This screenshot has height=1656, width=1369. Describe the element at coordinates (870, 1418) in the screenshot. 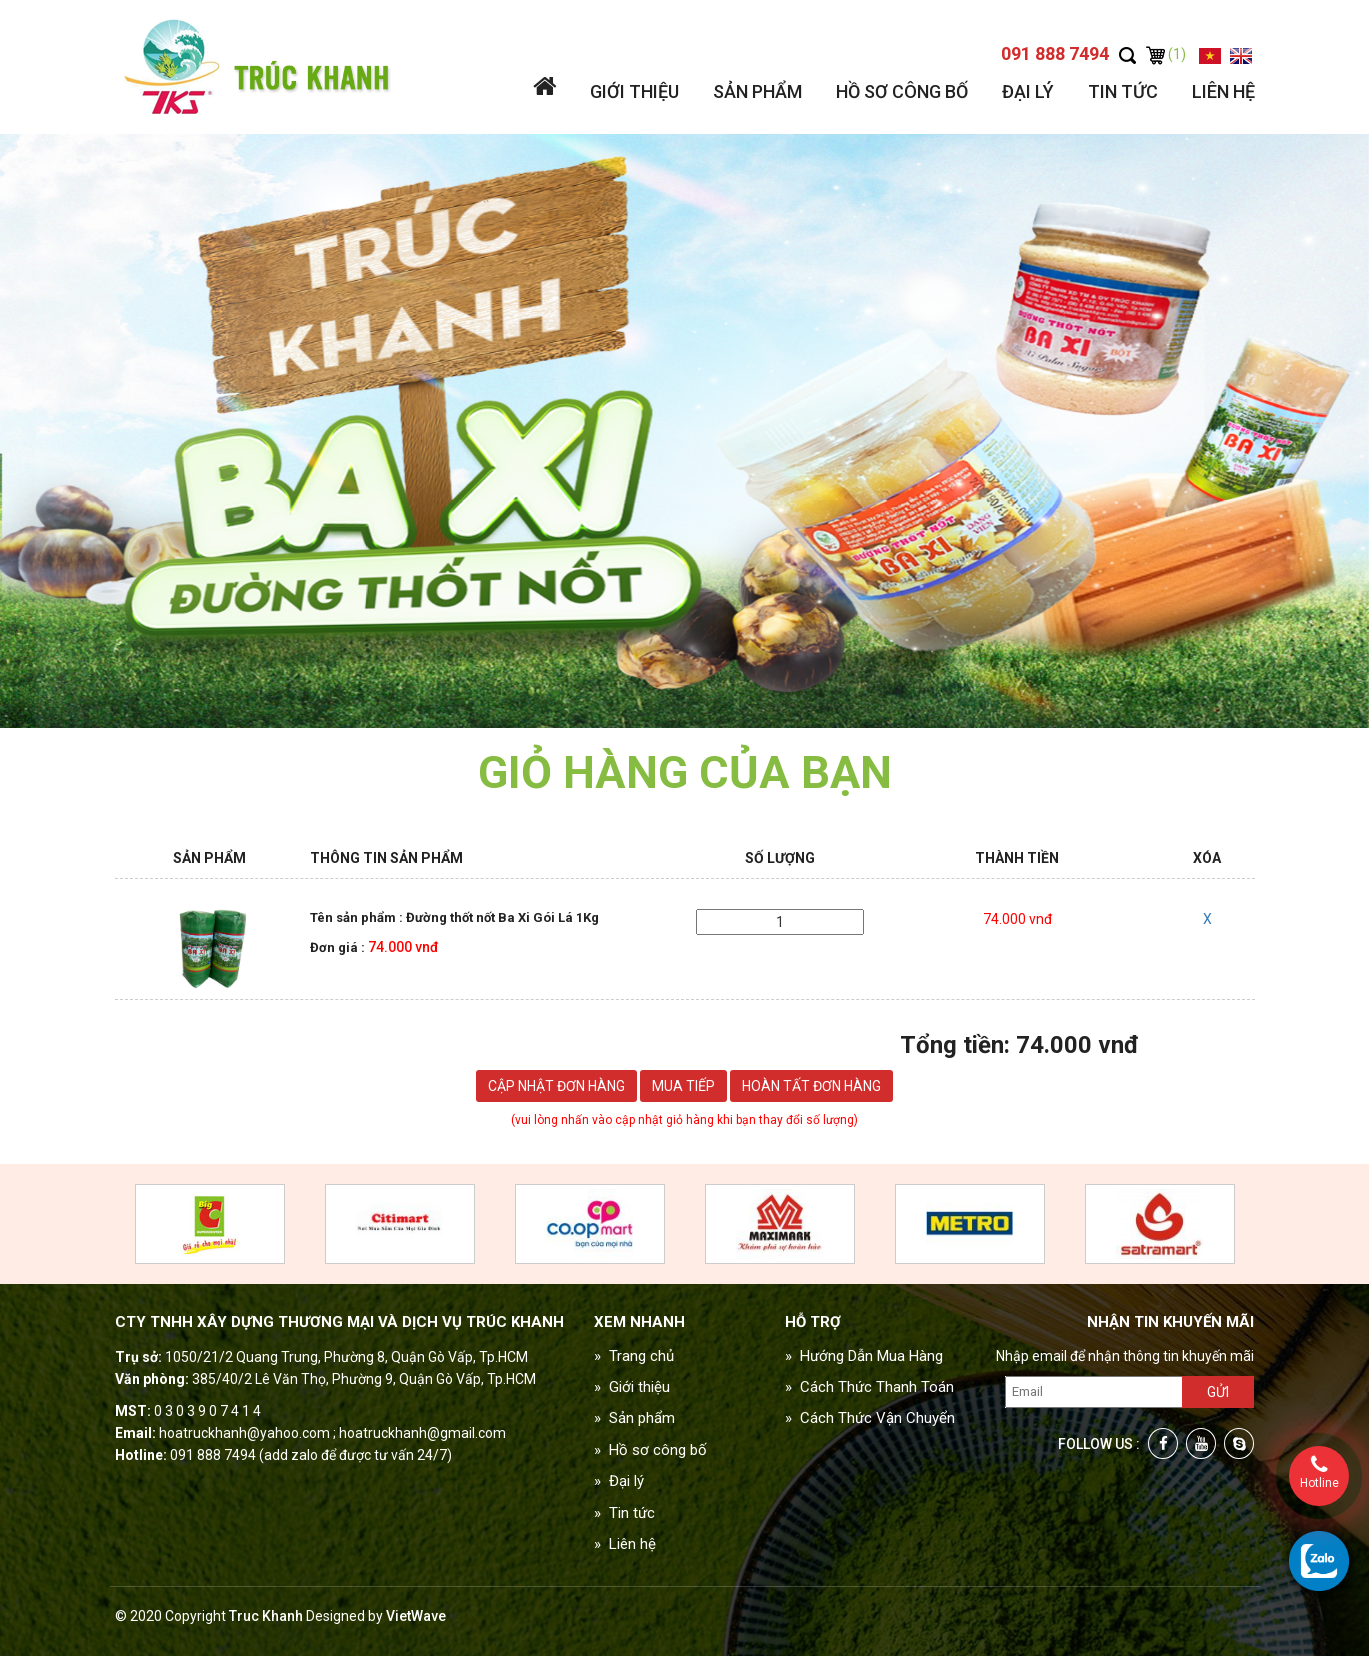

I see `» Cách Thức Vận Chuyển` at that location.